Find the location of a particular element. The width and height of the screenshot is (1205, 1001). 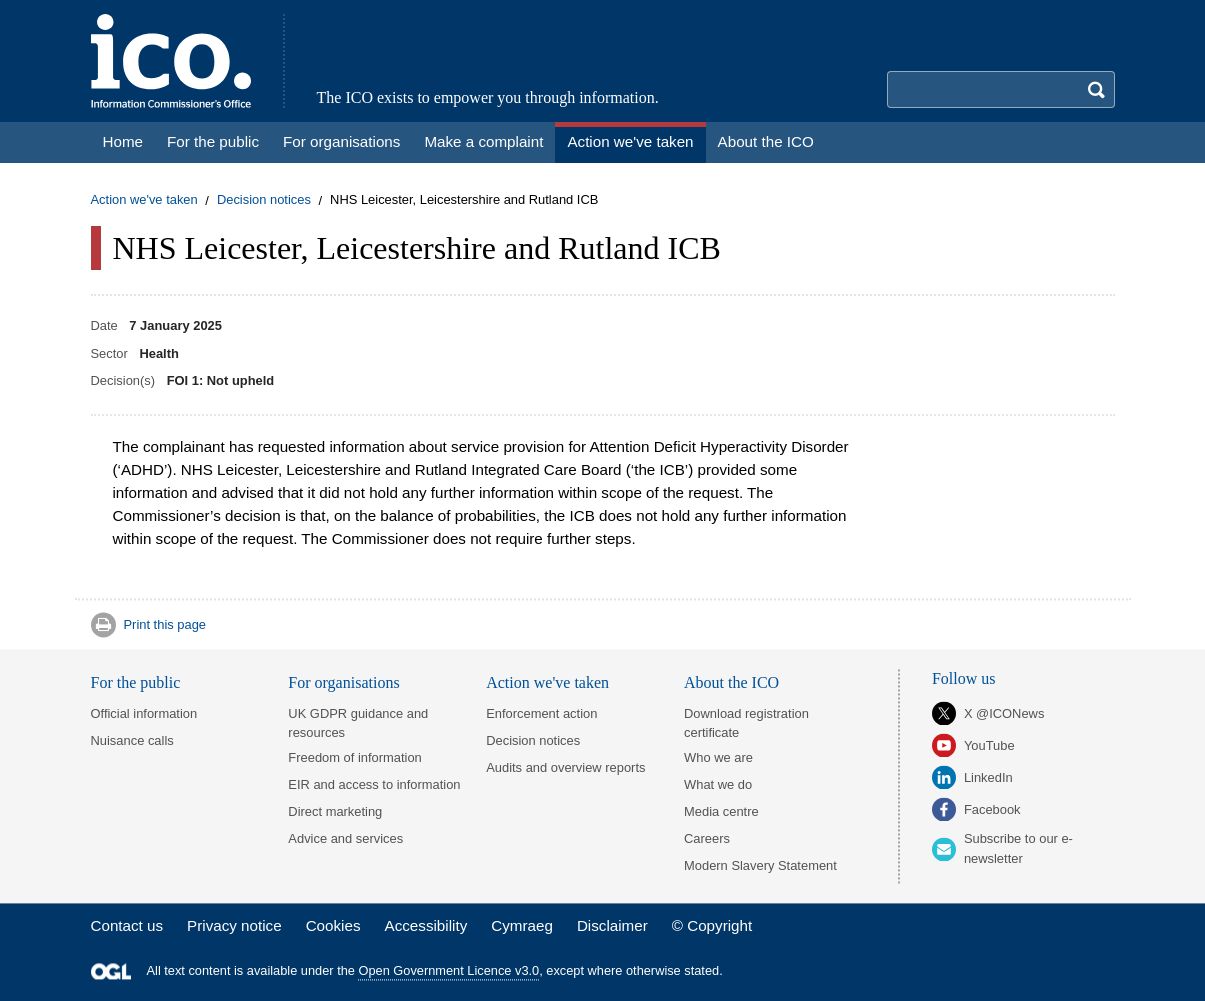

Modern Slavery Statement is located at coordinates (760, 865).